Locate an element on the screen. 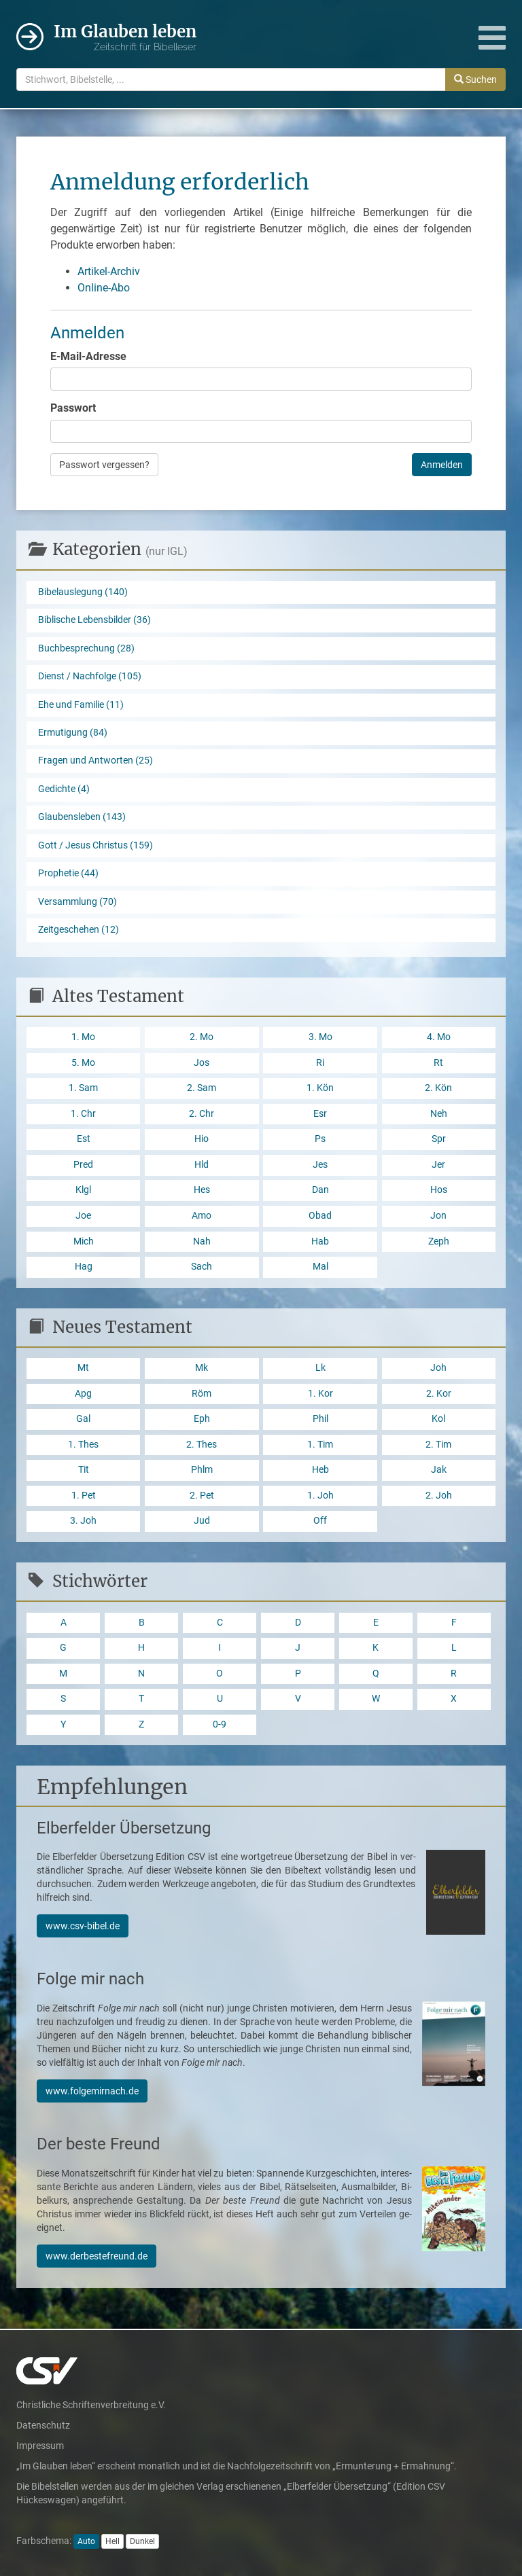  2. Joh is located at coordinates (438, 1495).